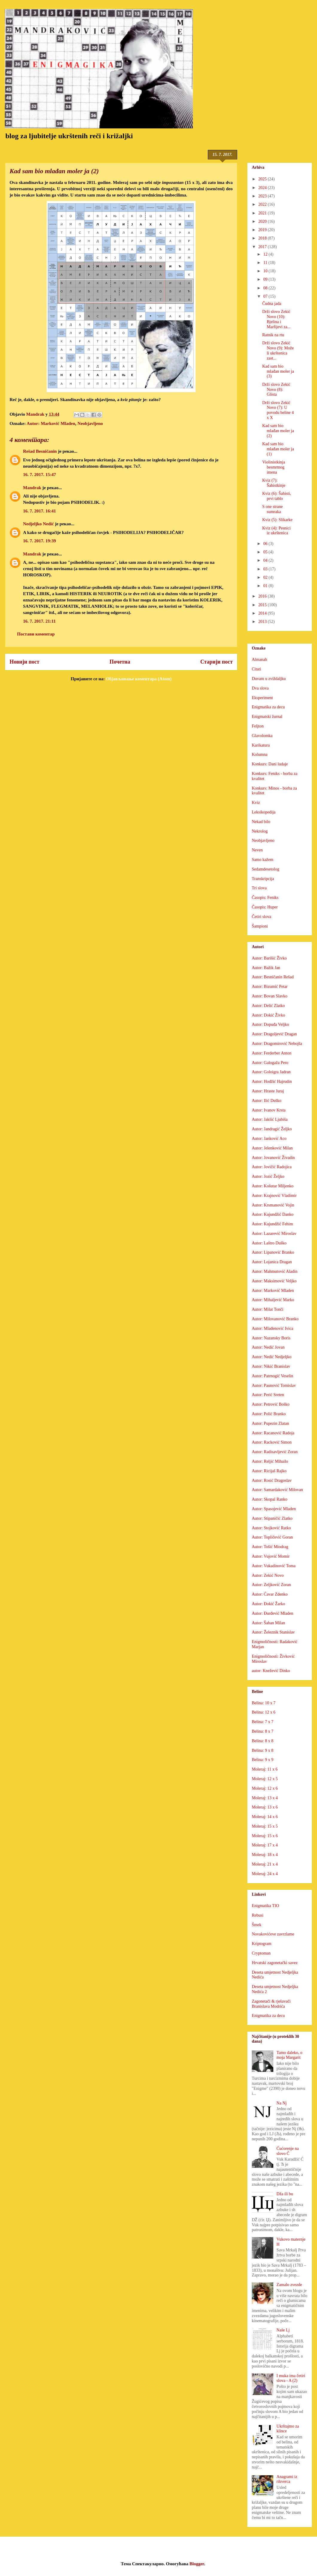  I want to click on 2016, so click(263, 596).